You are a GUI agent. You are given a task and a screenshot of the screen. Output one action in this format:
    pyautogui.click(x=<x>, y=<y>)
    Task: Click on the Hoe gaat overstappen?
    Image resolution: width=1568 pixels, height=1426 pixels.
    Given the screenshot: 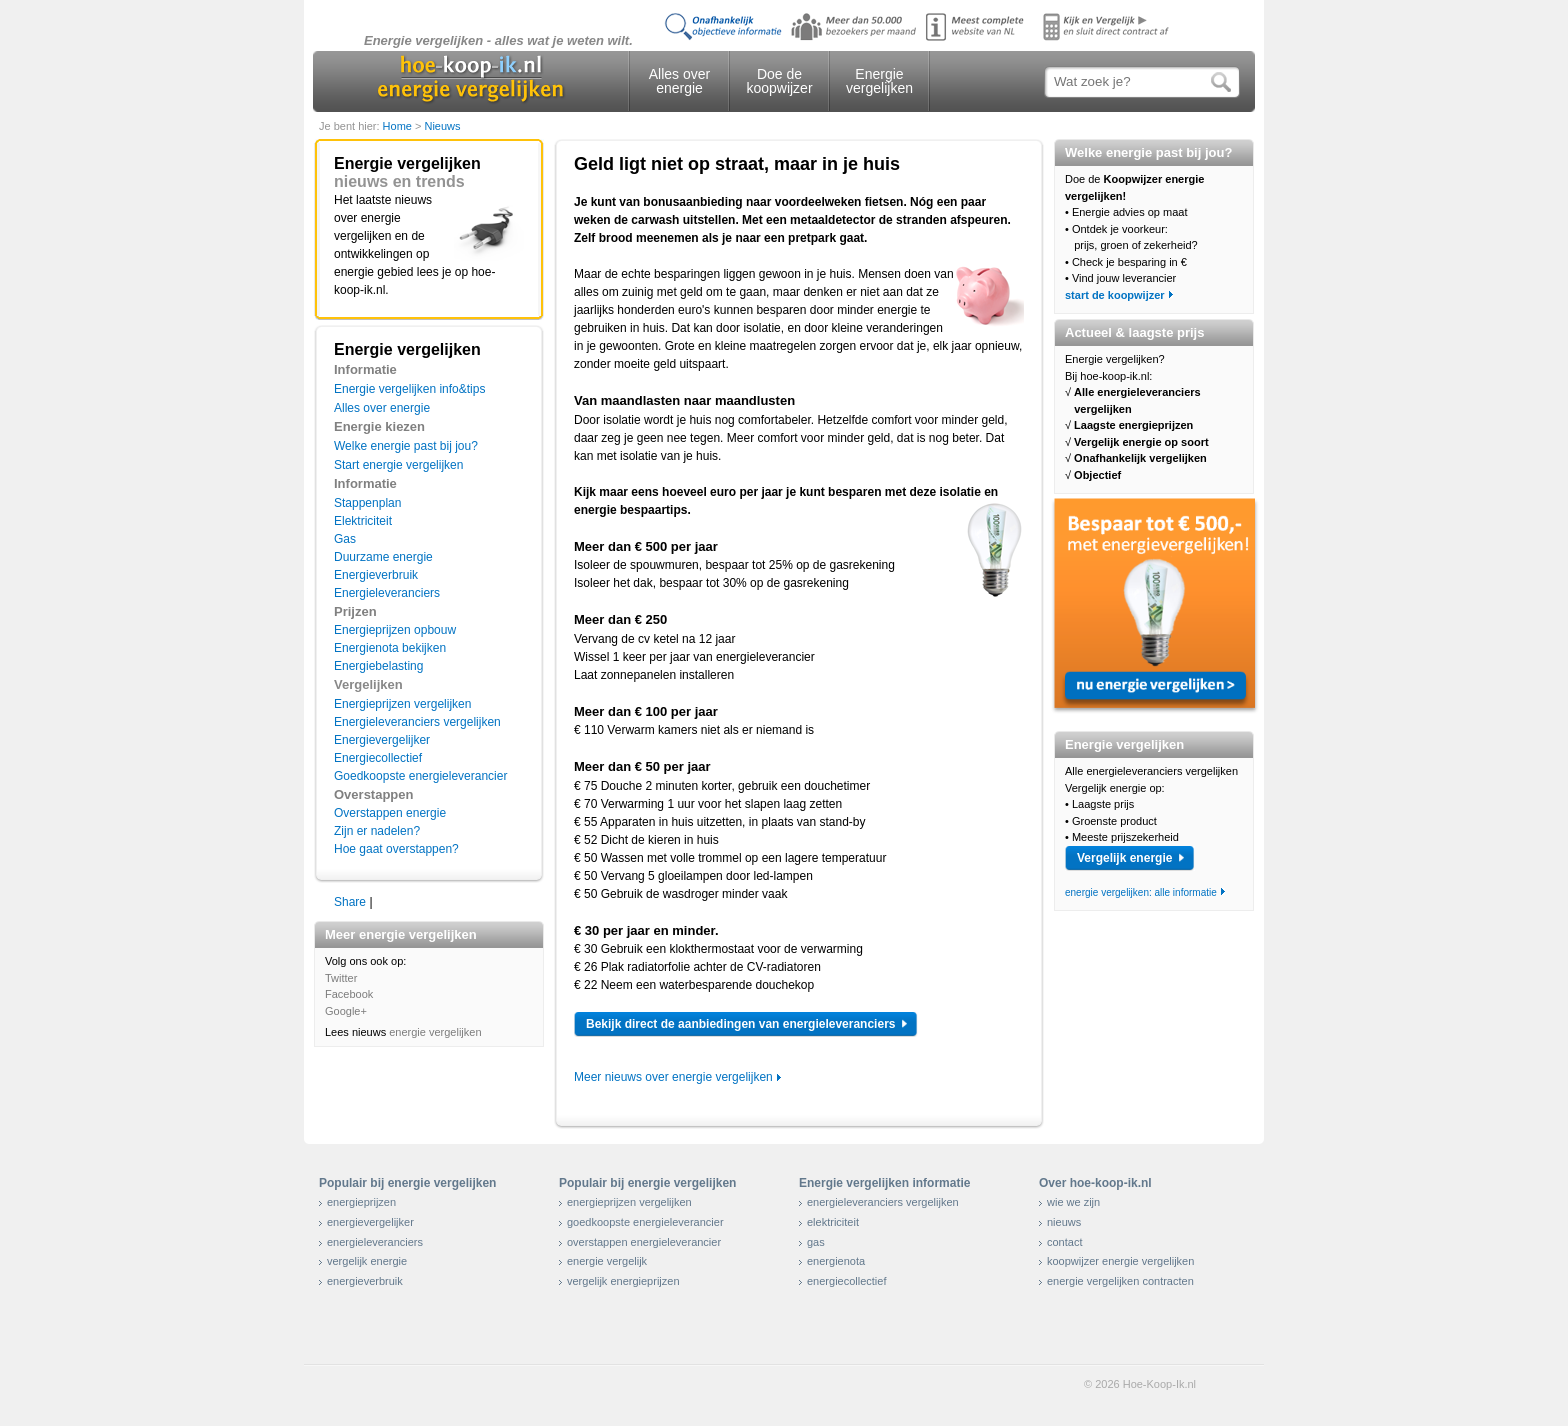 What is the action you would take?
    pyautogui.click(x=396, y=849)
    